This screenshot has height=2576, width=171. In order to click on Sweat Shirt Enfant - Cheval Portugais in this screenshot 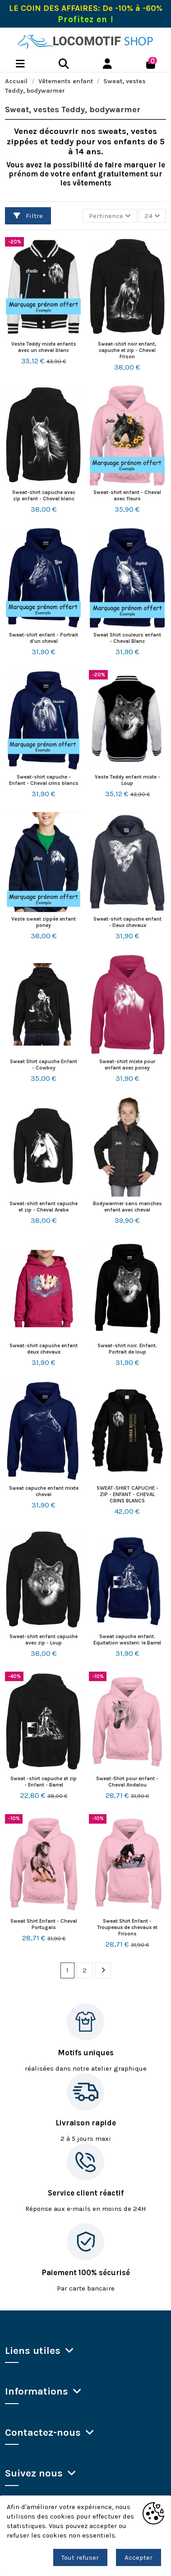, I will do `click(43, 1924)`.